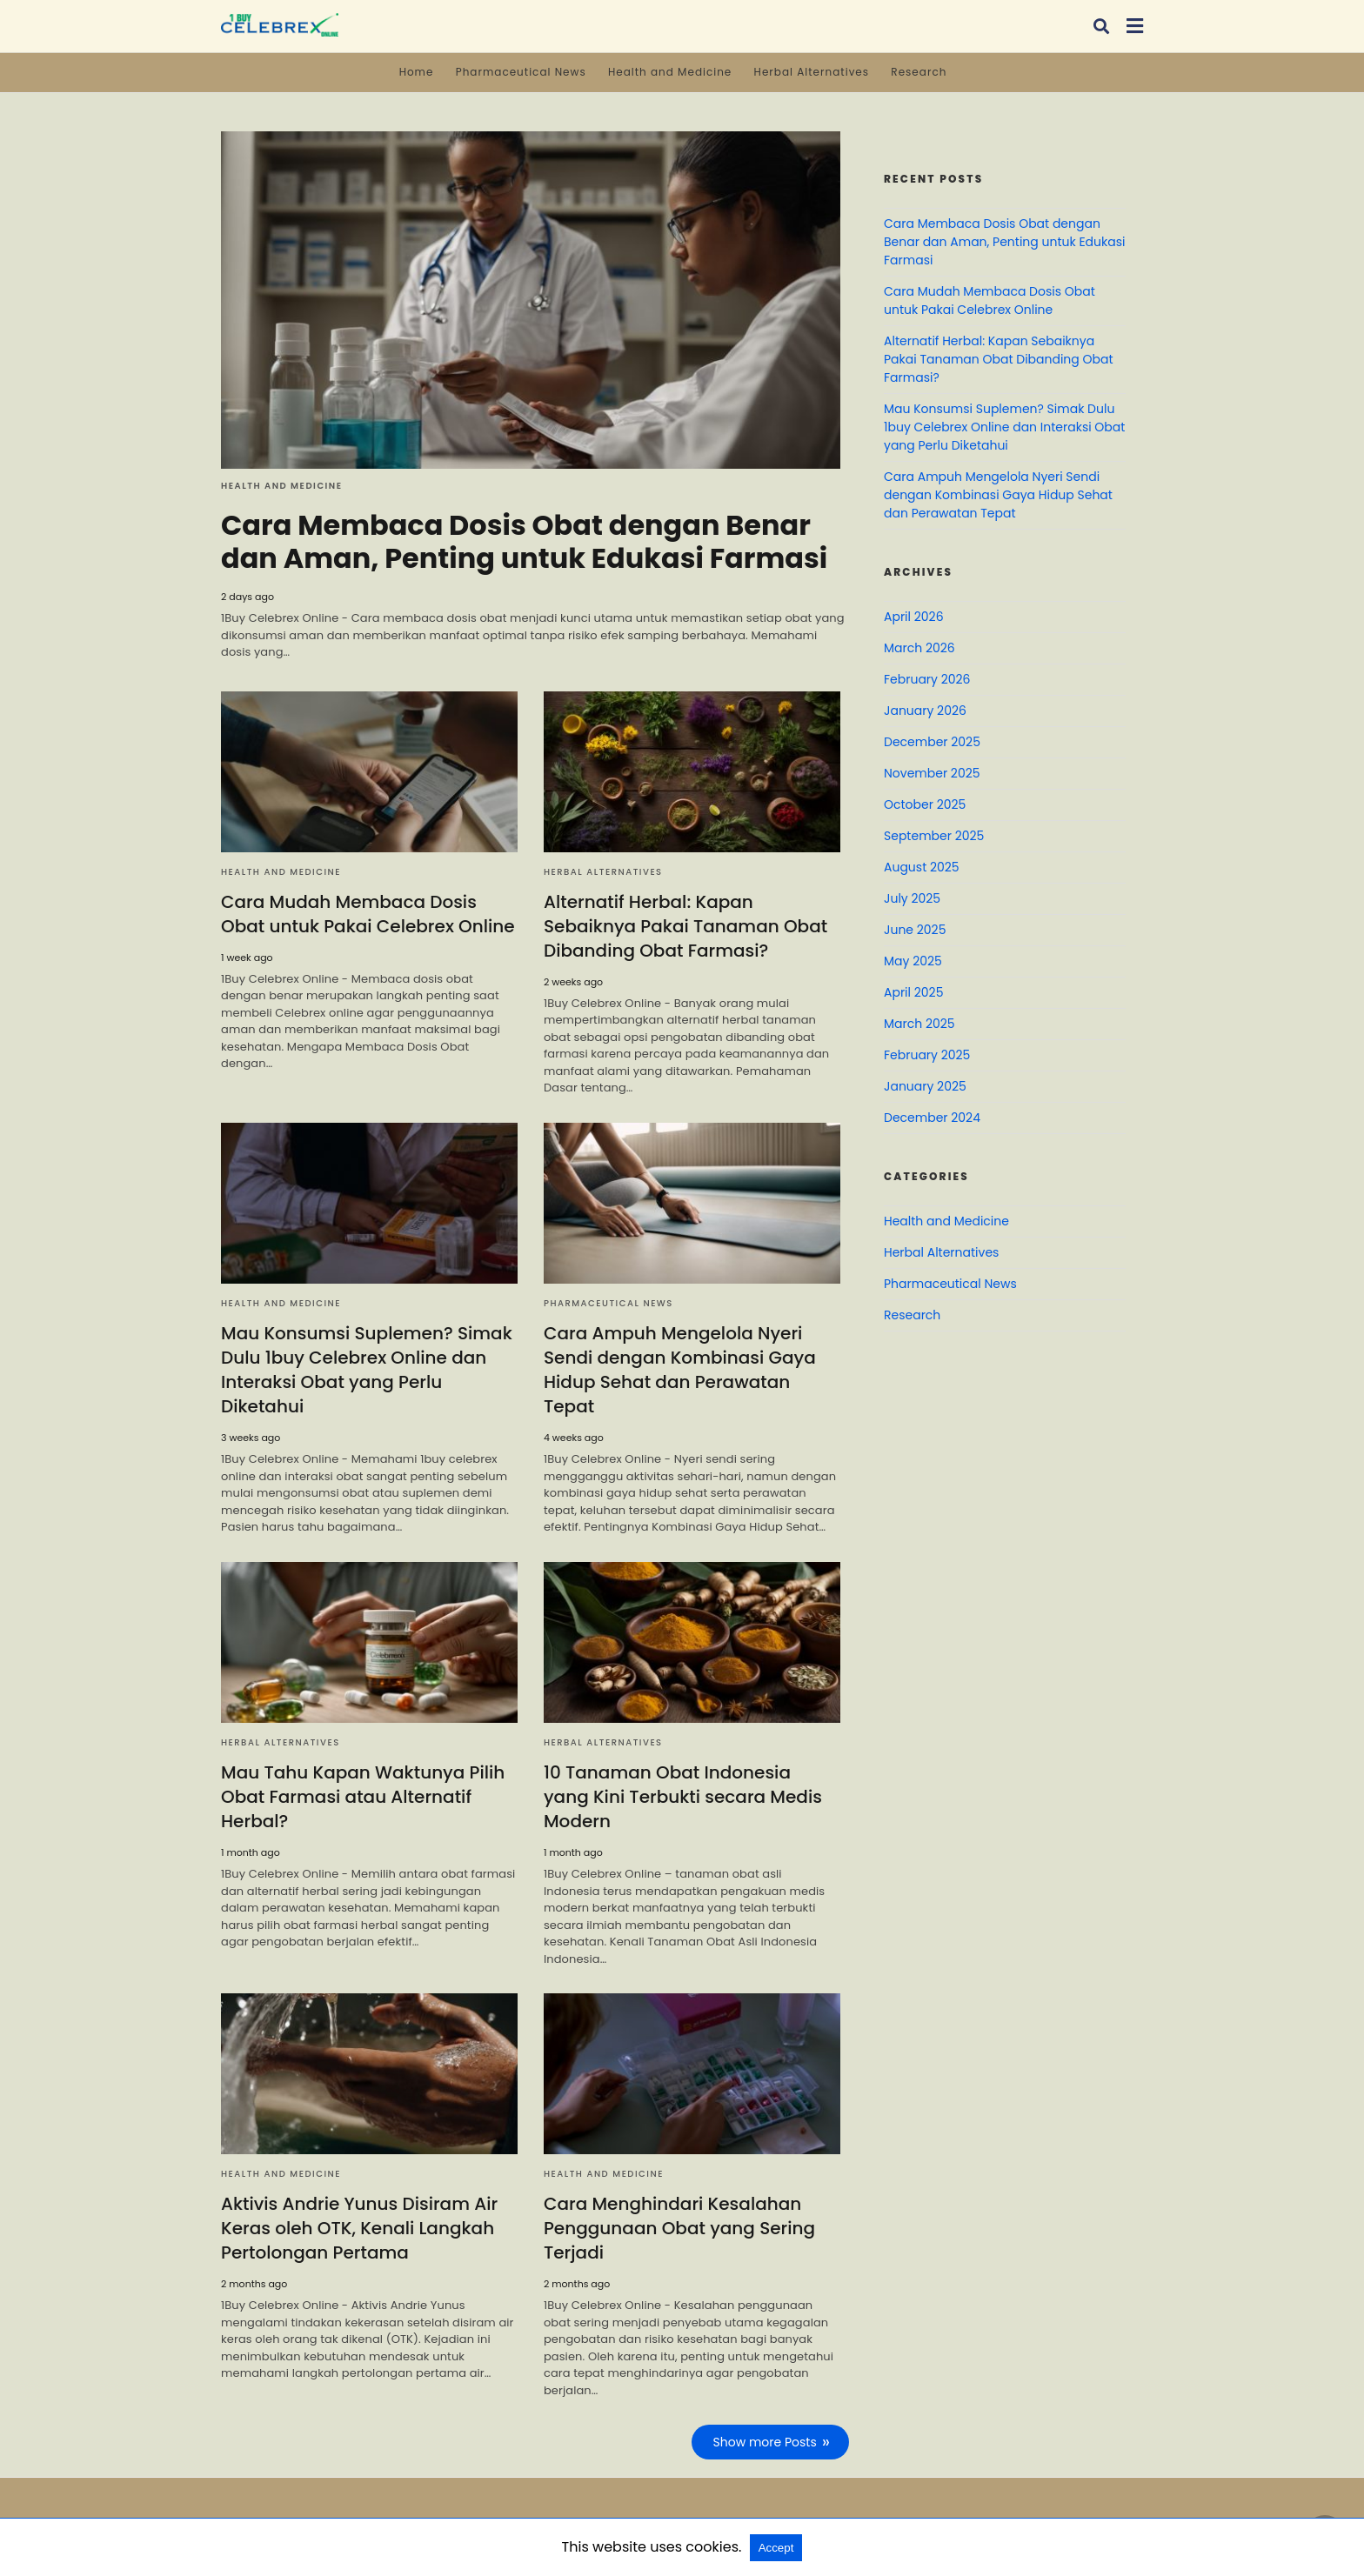 The height and width of the screenshot is (2576, 1364). I want to click on January 2026, so click(925, 710).